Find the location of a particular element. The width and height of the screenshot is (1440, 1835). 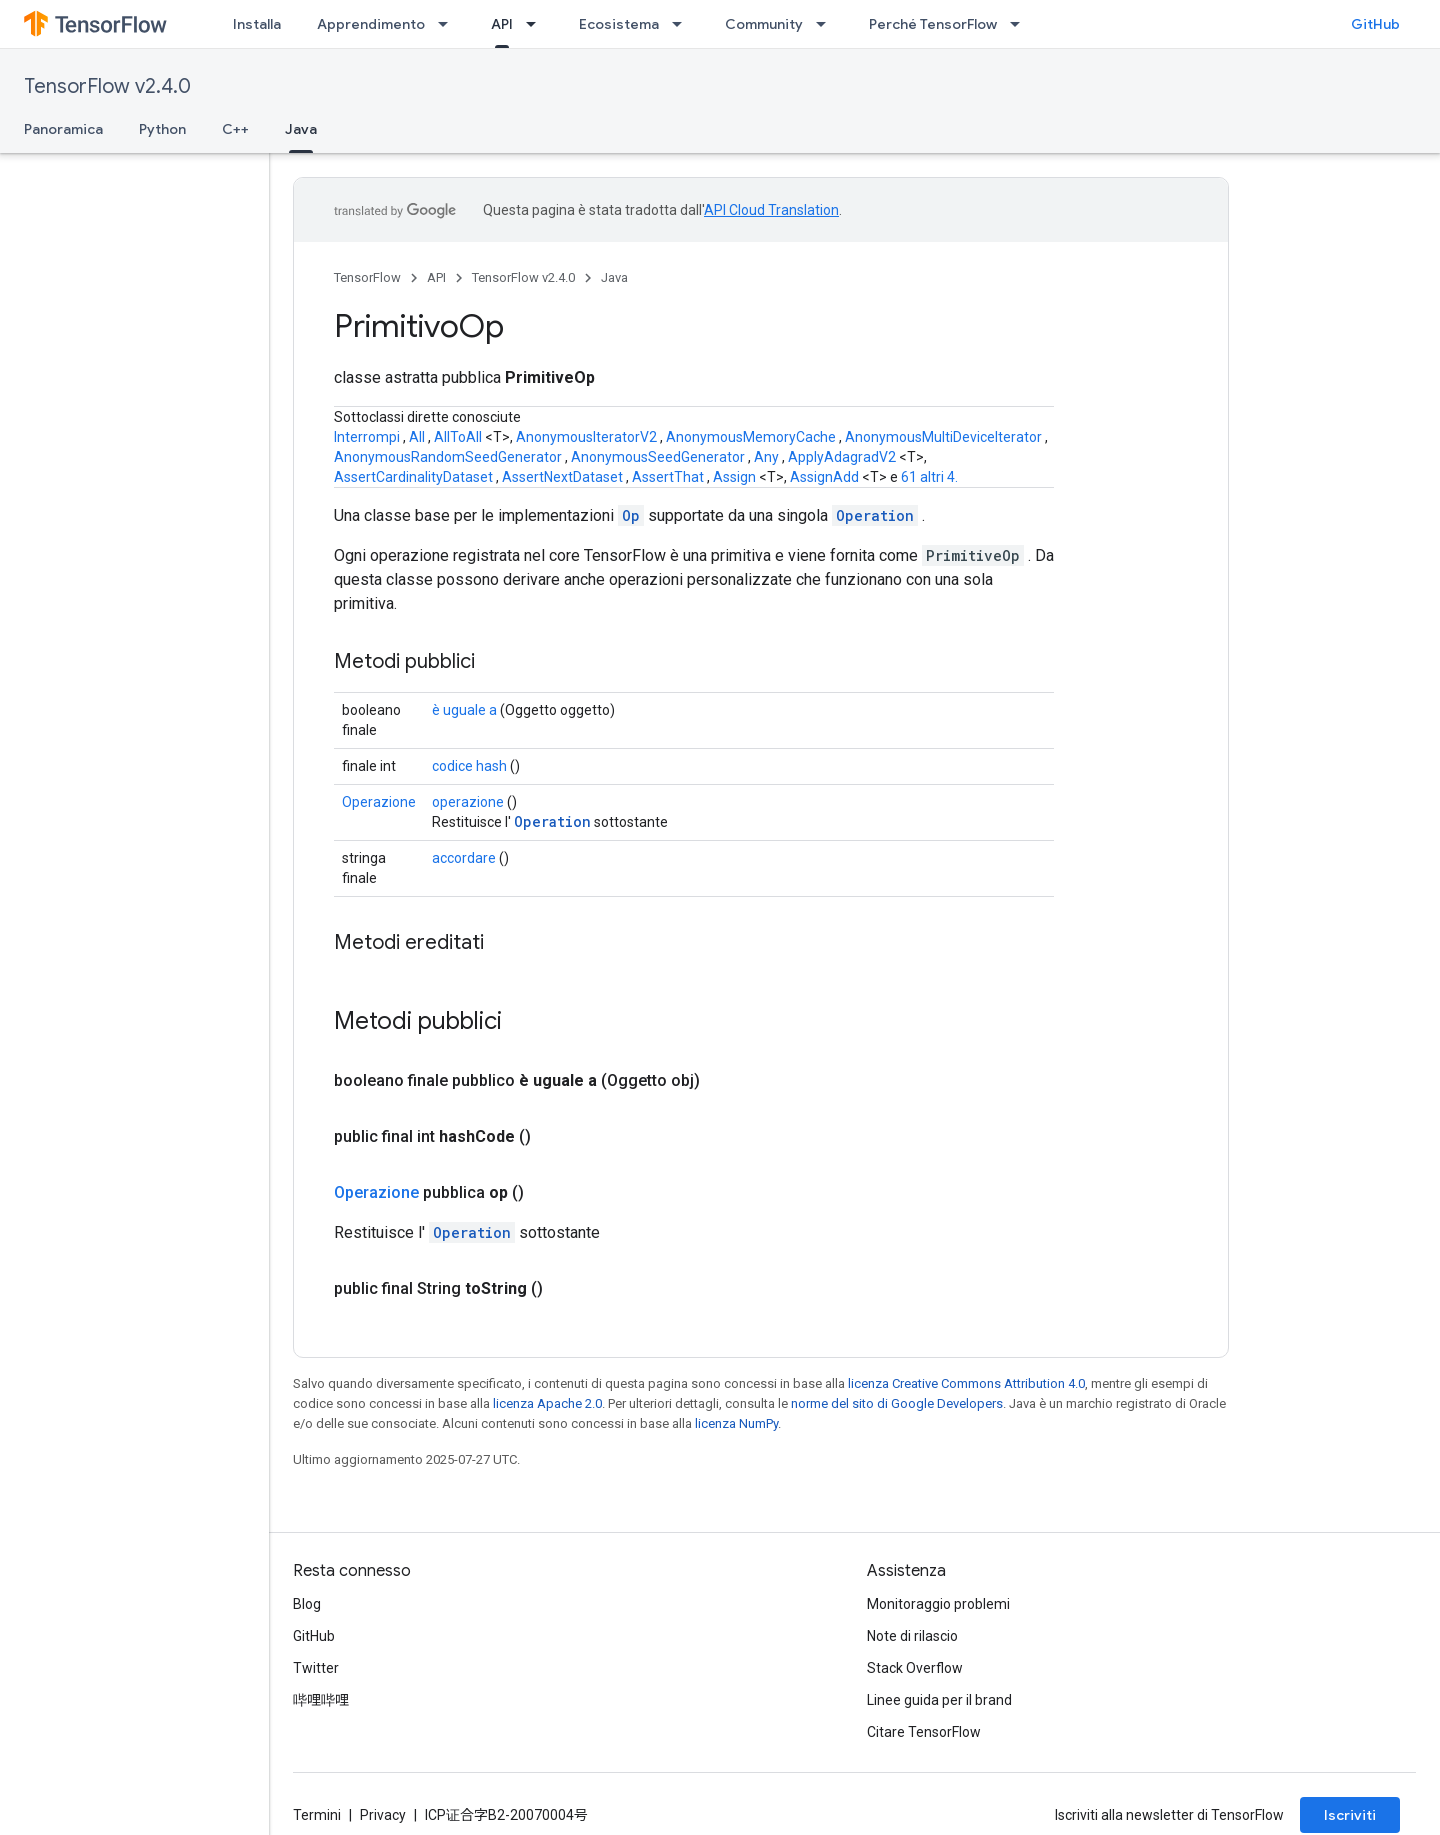

norme del sito di Google Developers is located at coordinates (897, 1403).